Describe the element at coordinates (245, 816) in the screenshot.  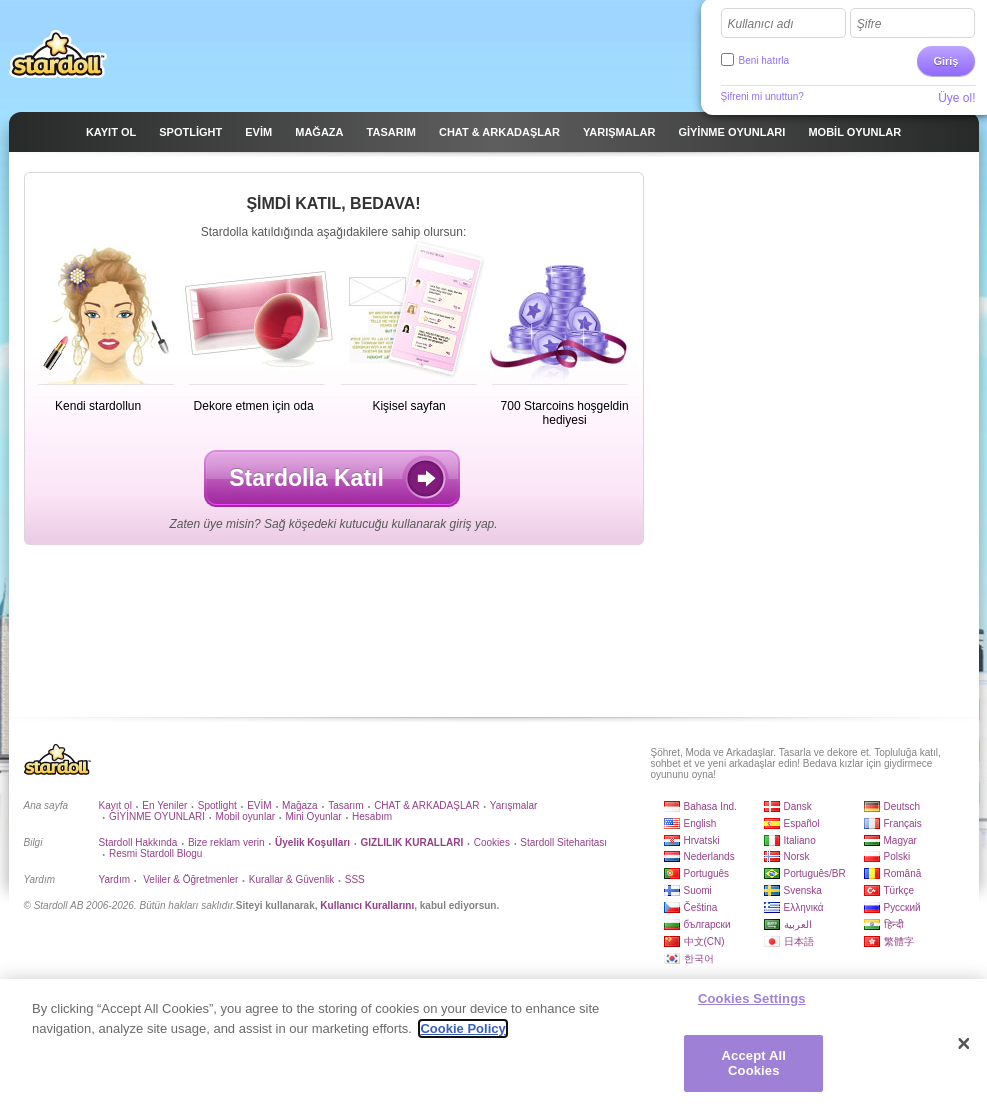
I see `Mobil oyunlar` at that location.